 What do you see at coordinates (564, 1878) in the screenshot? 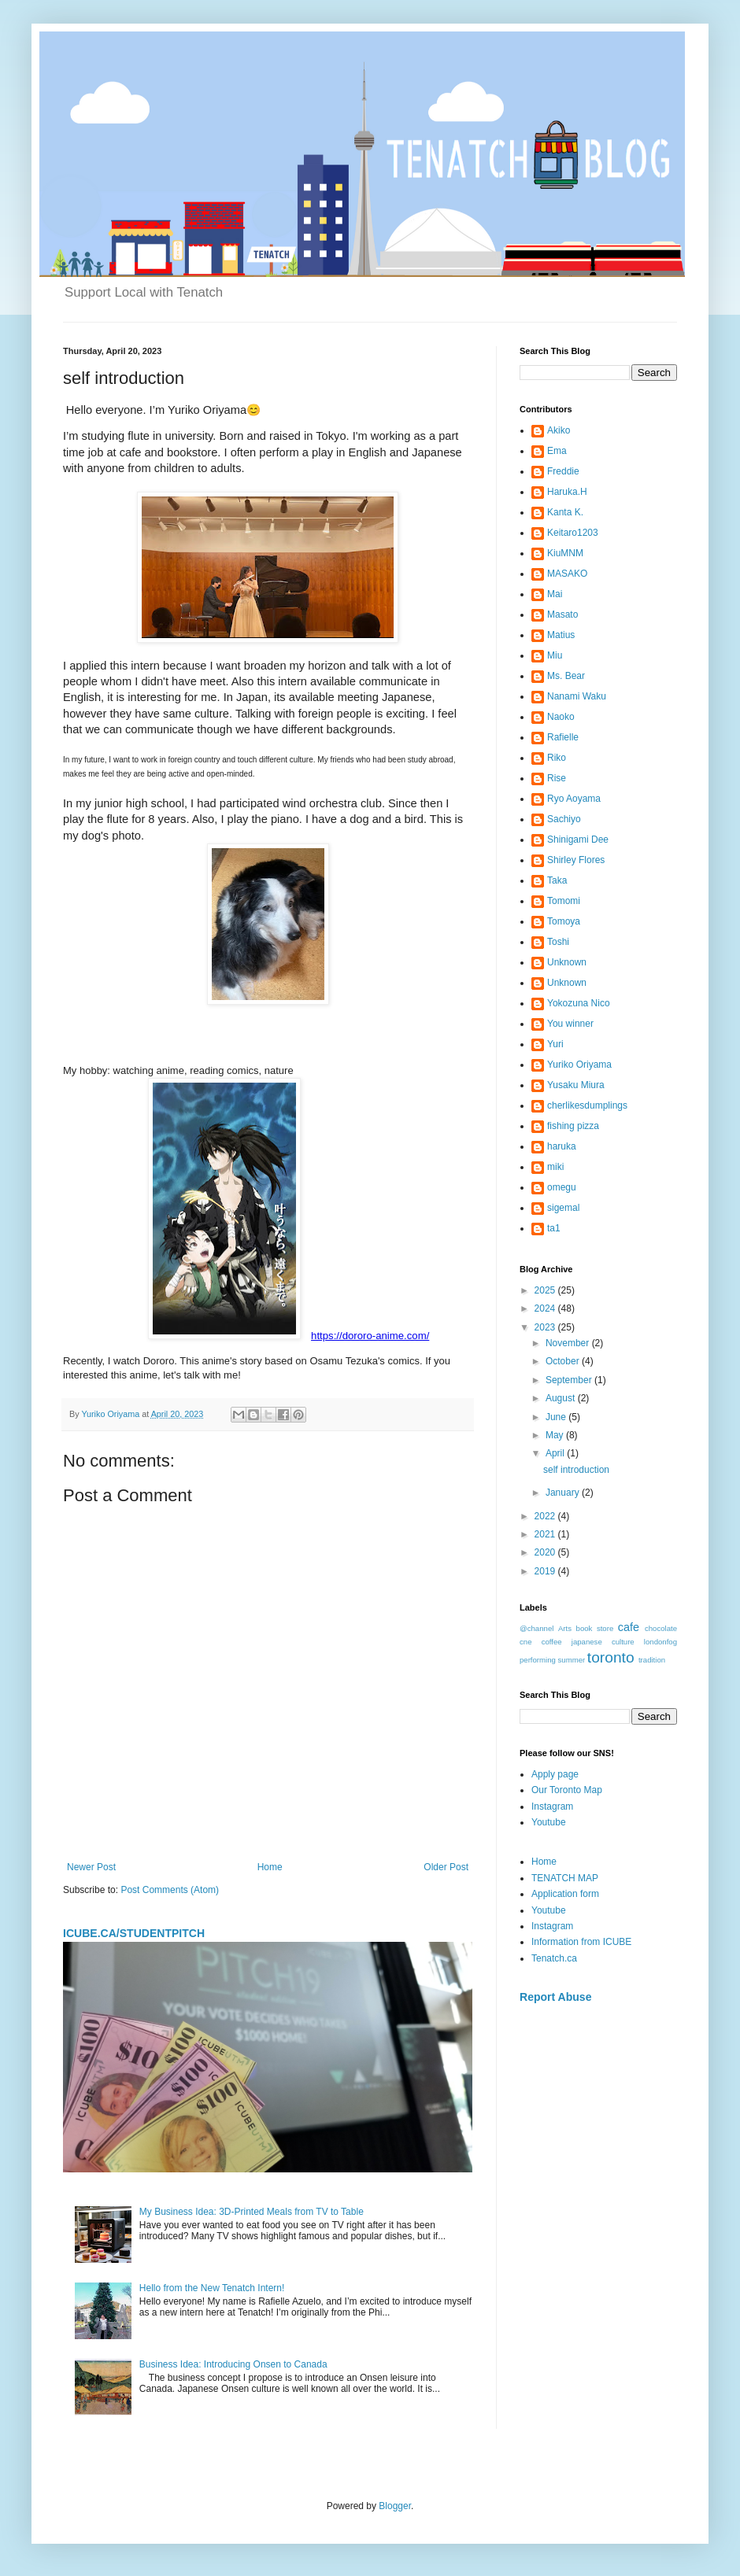
I see `TENATCH MAP` at bounding box center [564, 1878].